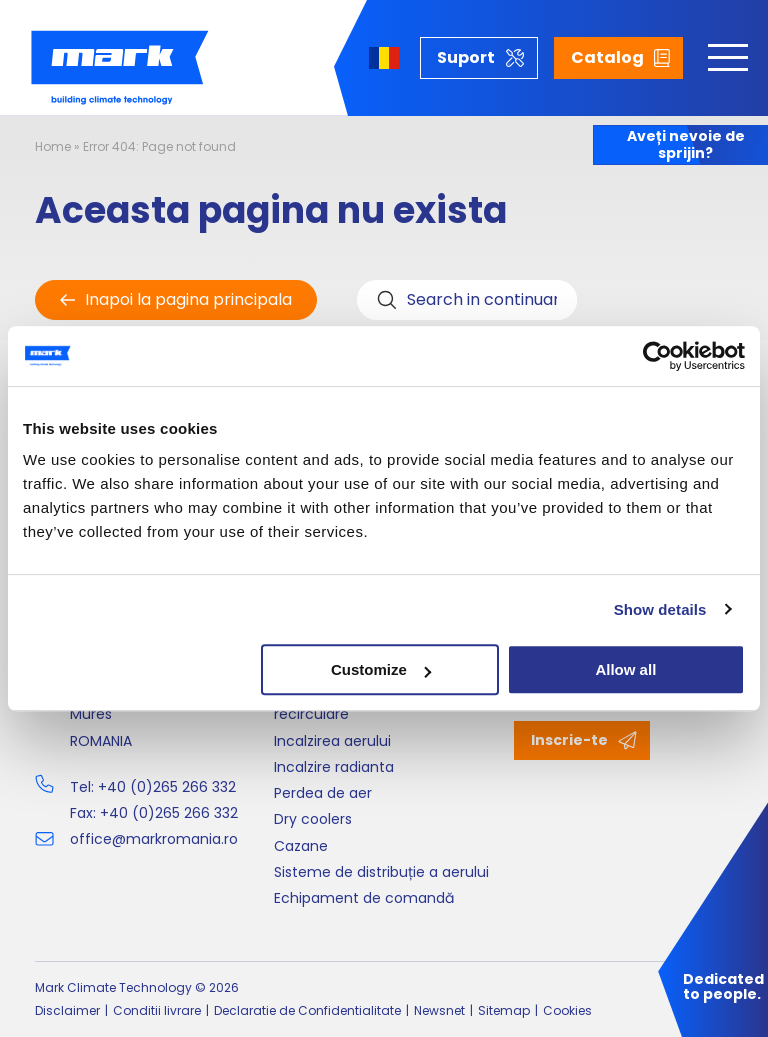 This screenshot has width=768, height=1037. What do you see at coordinates (154, 839) in the screenshot?
I see `office@markromania.ro` at bounding box center [154, 839].